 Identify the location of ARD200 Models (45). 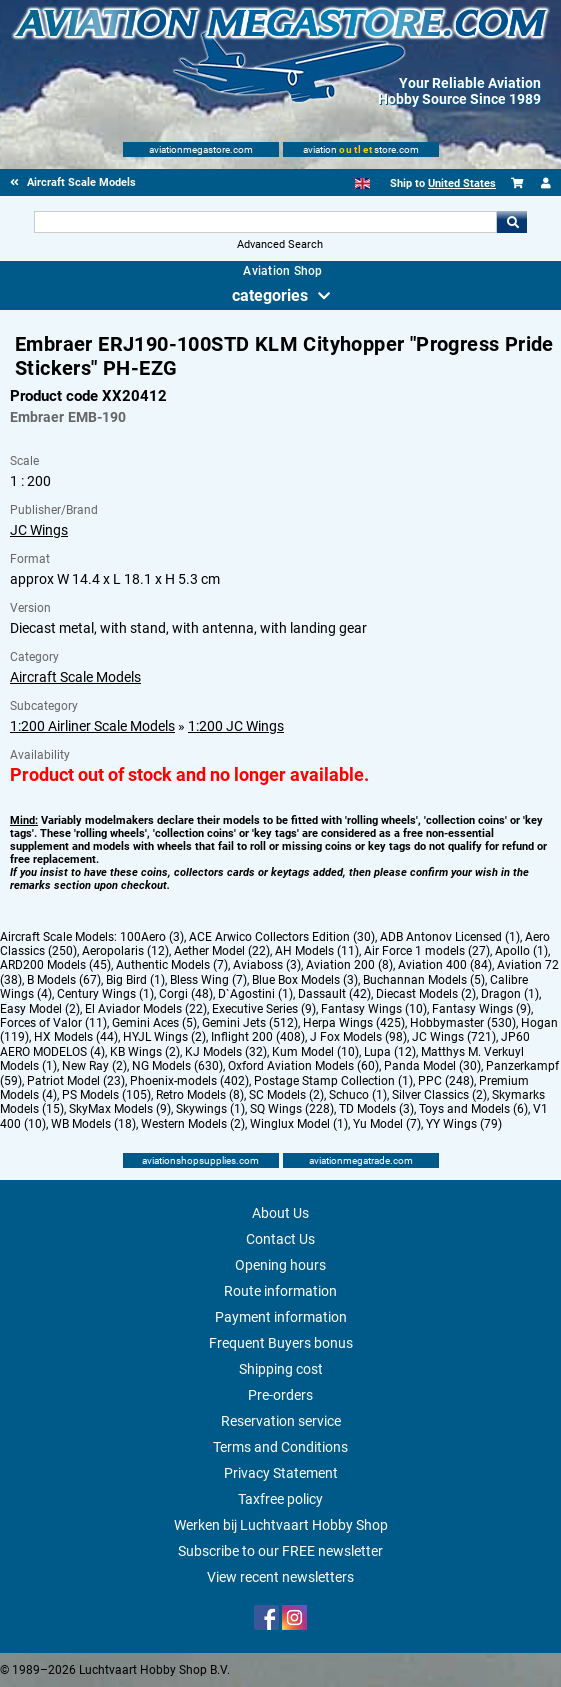
(55, 965).